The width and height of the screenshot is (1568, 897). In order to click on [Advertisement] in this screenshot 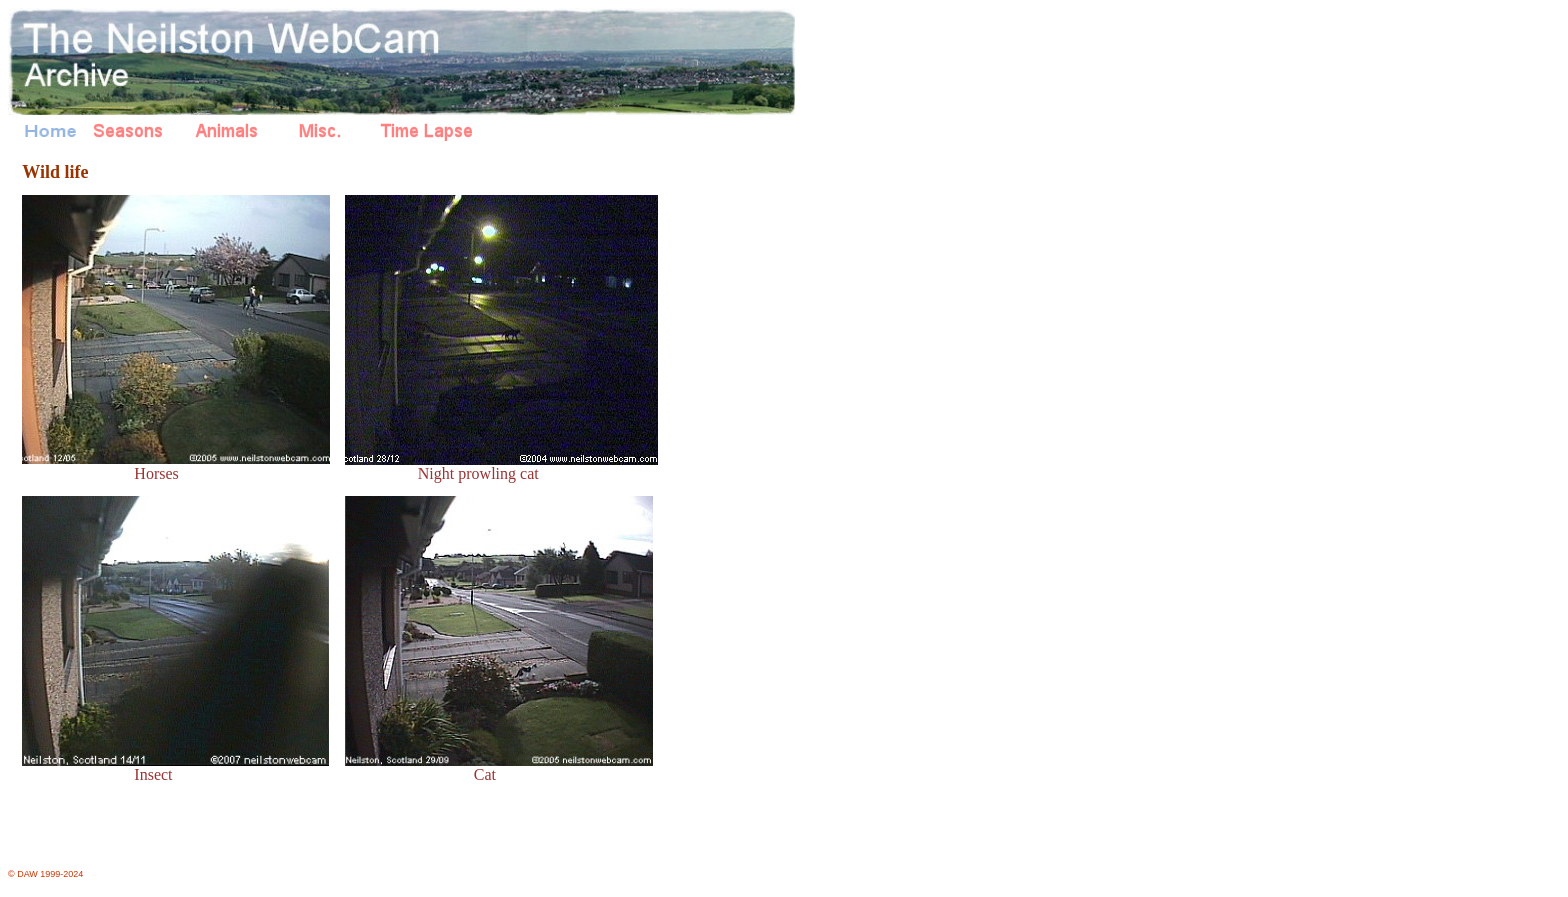, I will do `click(748, 490)`.